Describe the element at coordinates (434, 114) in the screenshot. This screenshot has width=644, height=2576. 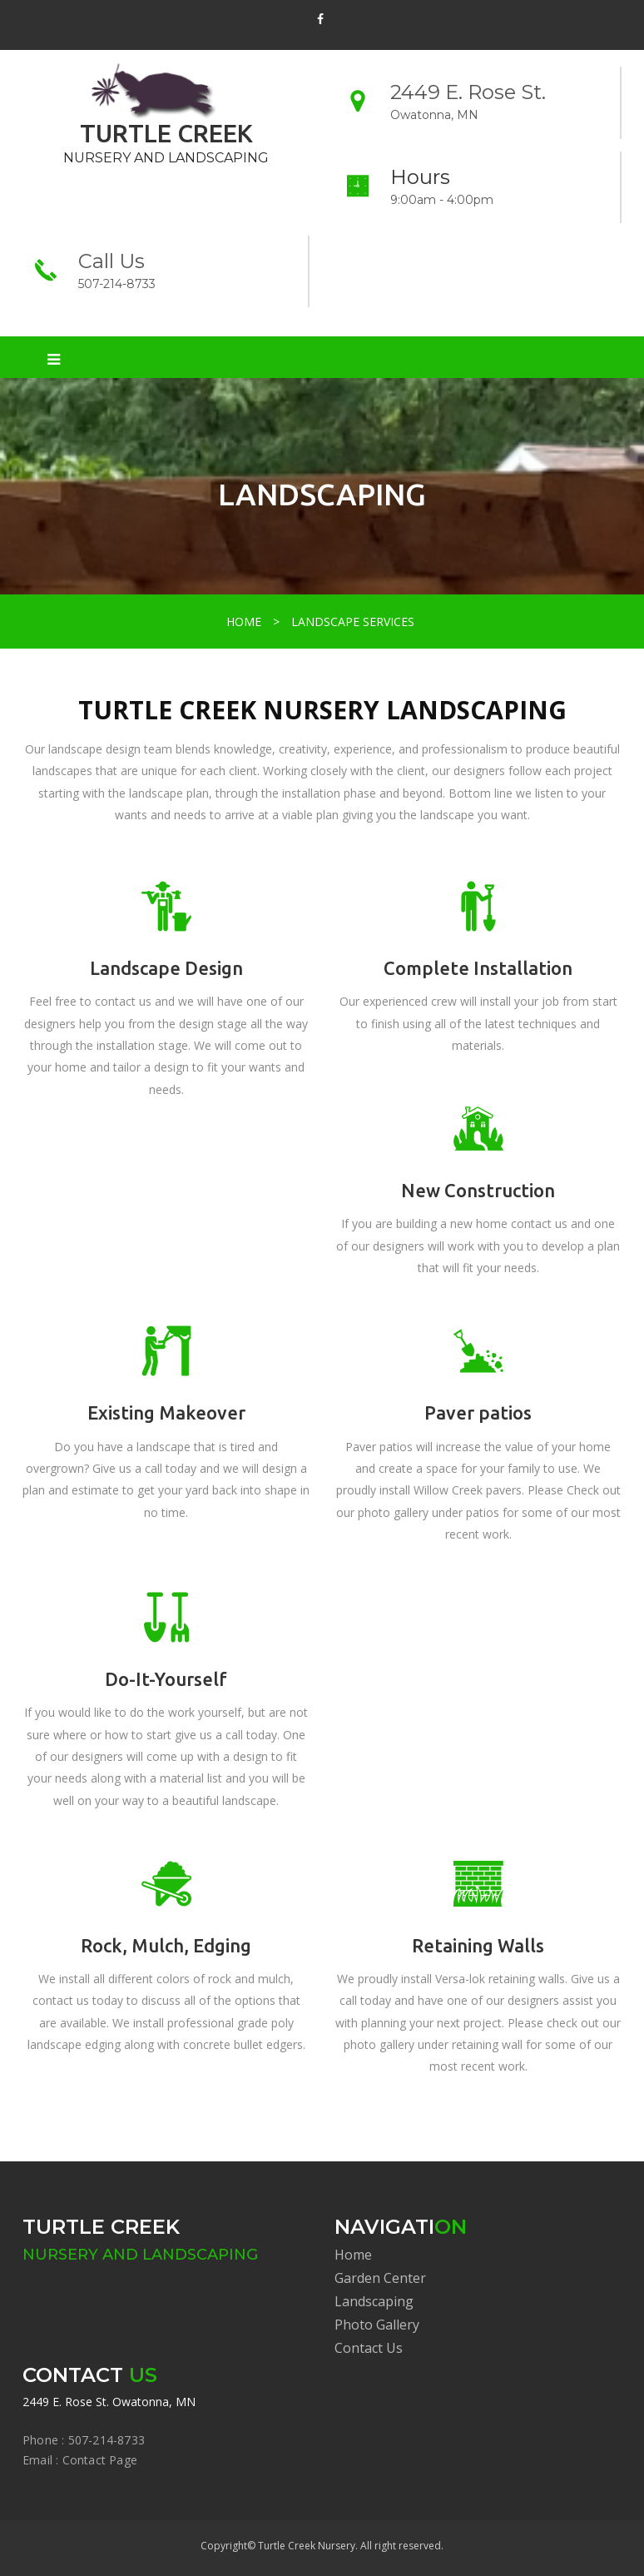
I see `Owatonna, MN` at that location.